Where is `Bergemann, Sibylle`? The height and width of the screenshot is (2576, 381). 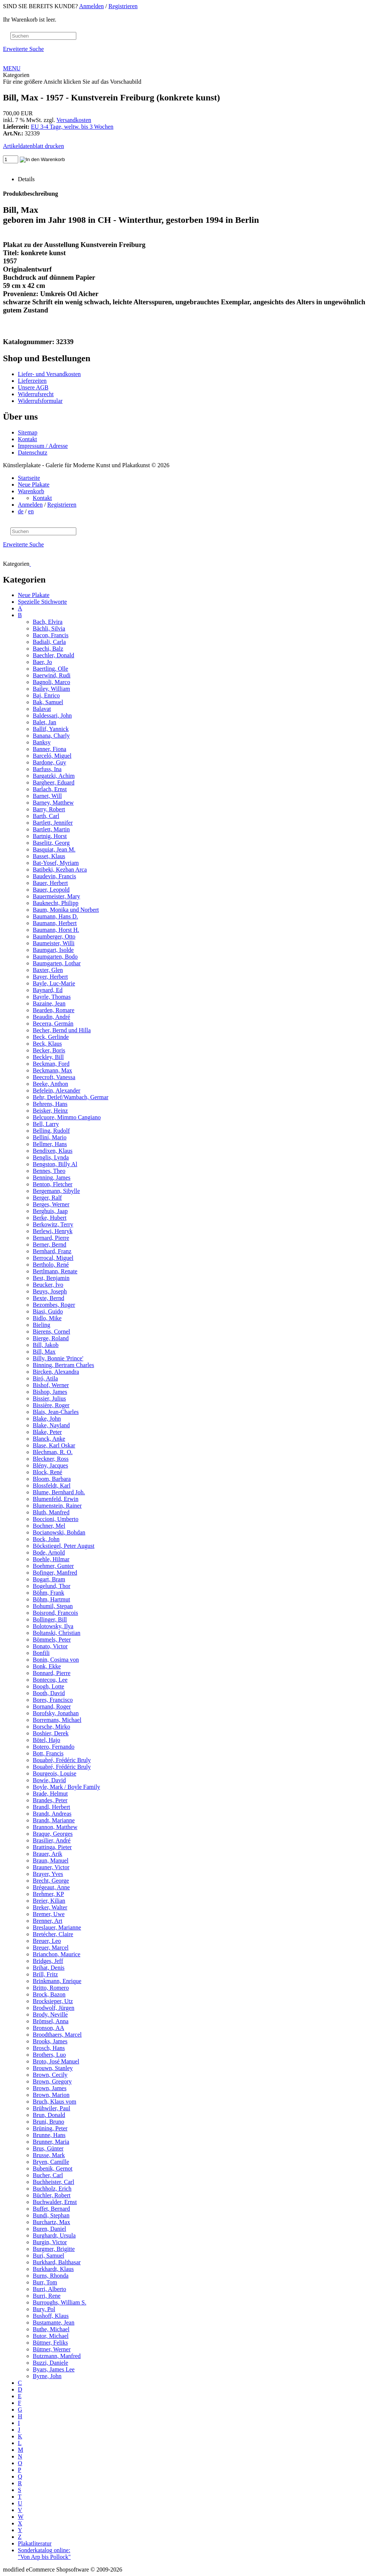
Bergemann, Sibylle is located at coordinates (56, 1191).